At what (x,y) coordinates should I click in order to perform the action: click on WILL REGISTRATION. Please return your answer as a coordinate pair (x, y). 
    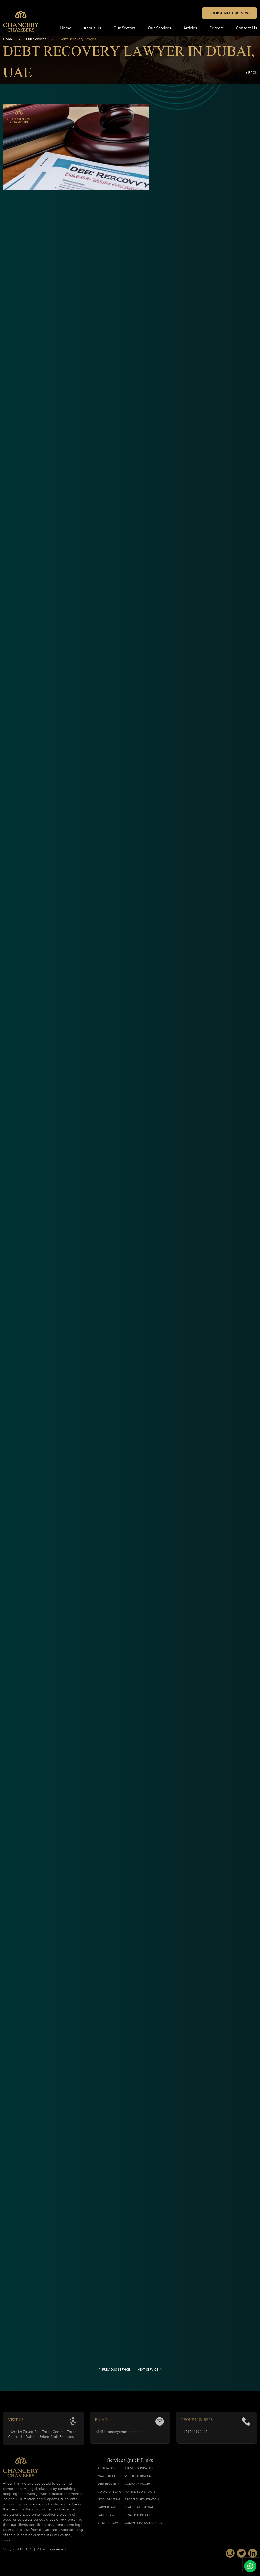
    Looking at the image, I should click on (138, 2479).